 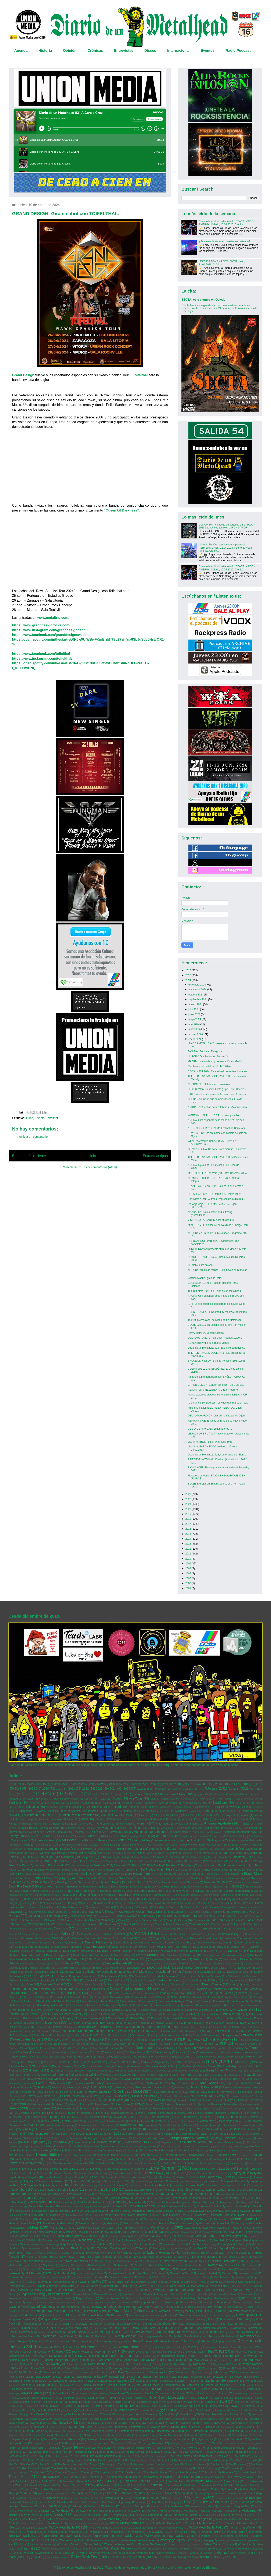 What do you see at coordinates (125, 1784) in the screenshot?
I see `2005` at bounding box center [125, 1784].